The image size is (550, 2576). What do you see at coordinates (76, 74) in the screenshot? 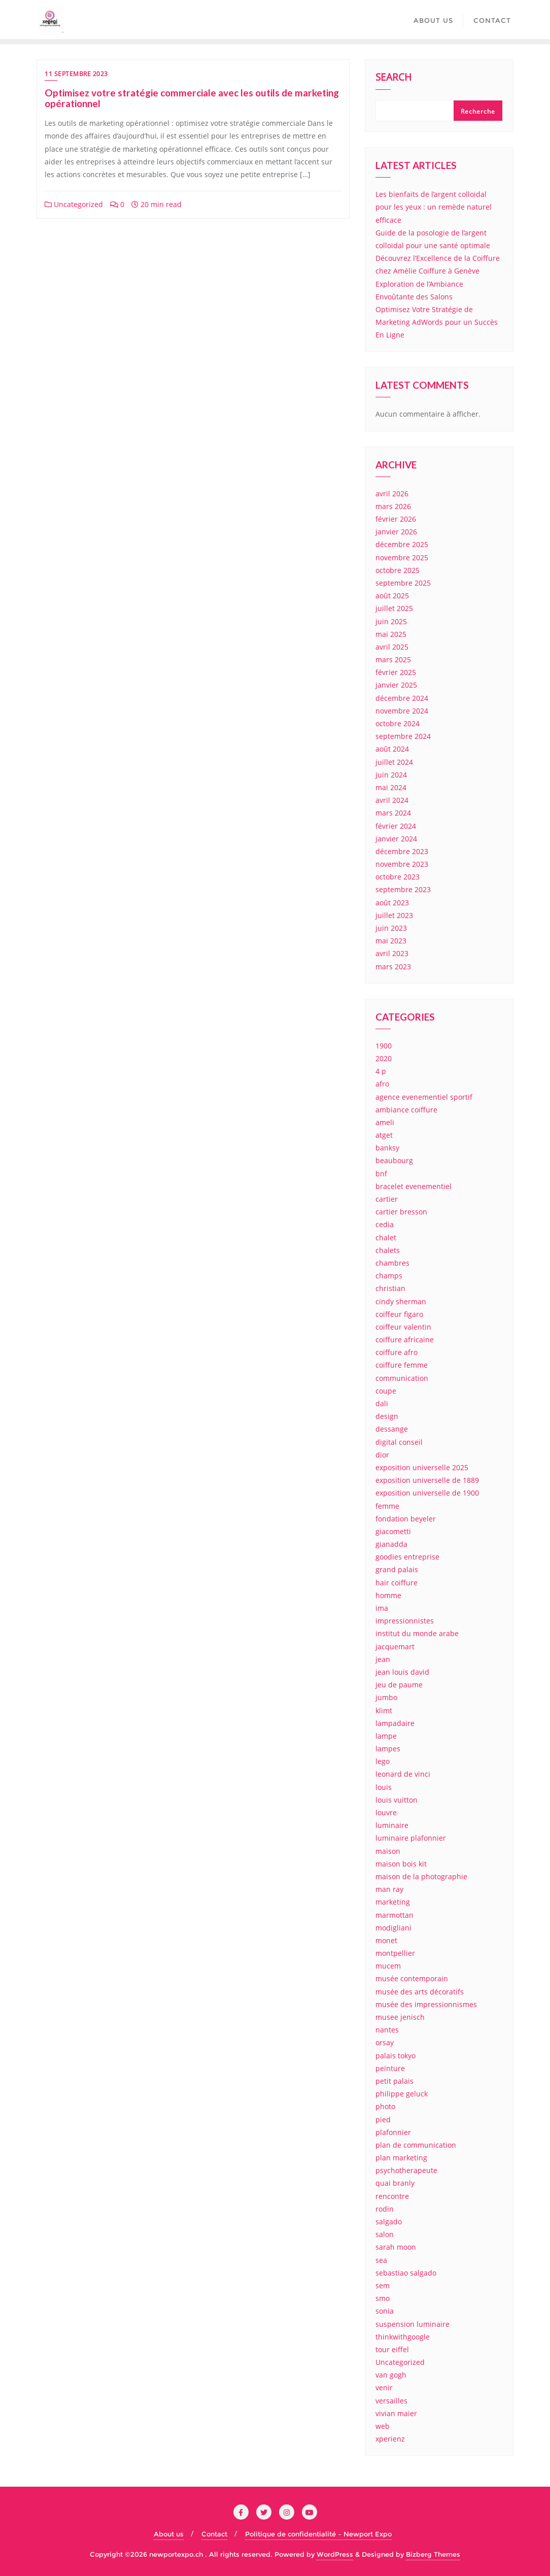
I see `11 septembre 2023` at bounding box center [76, 74].